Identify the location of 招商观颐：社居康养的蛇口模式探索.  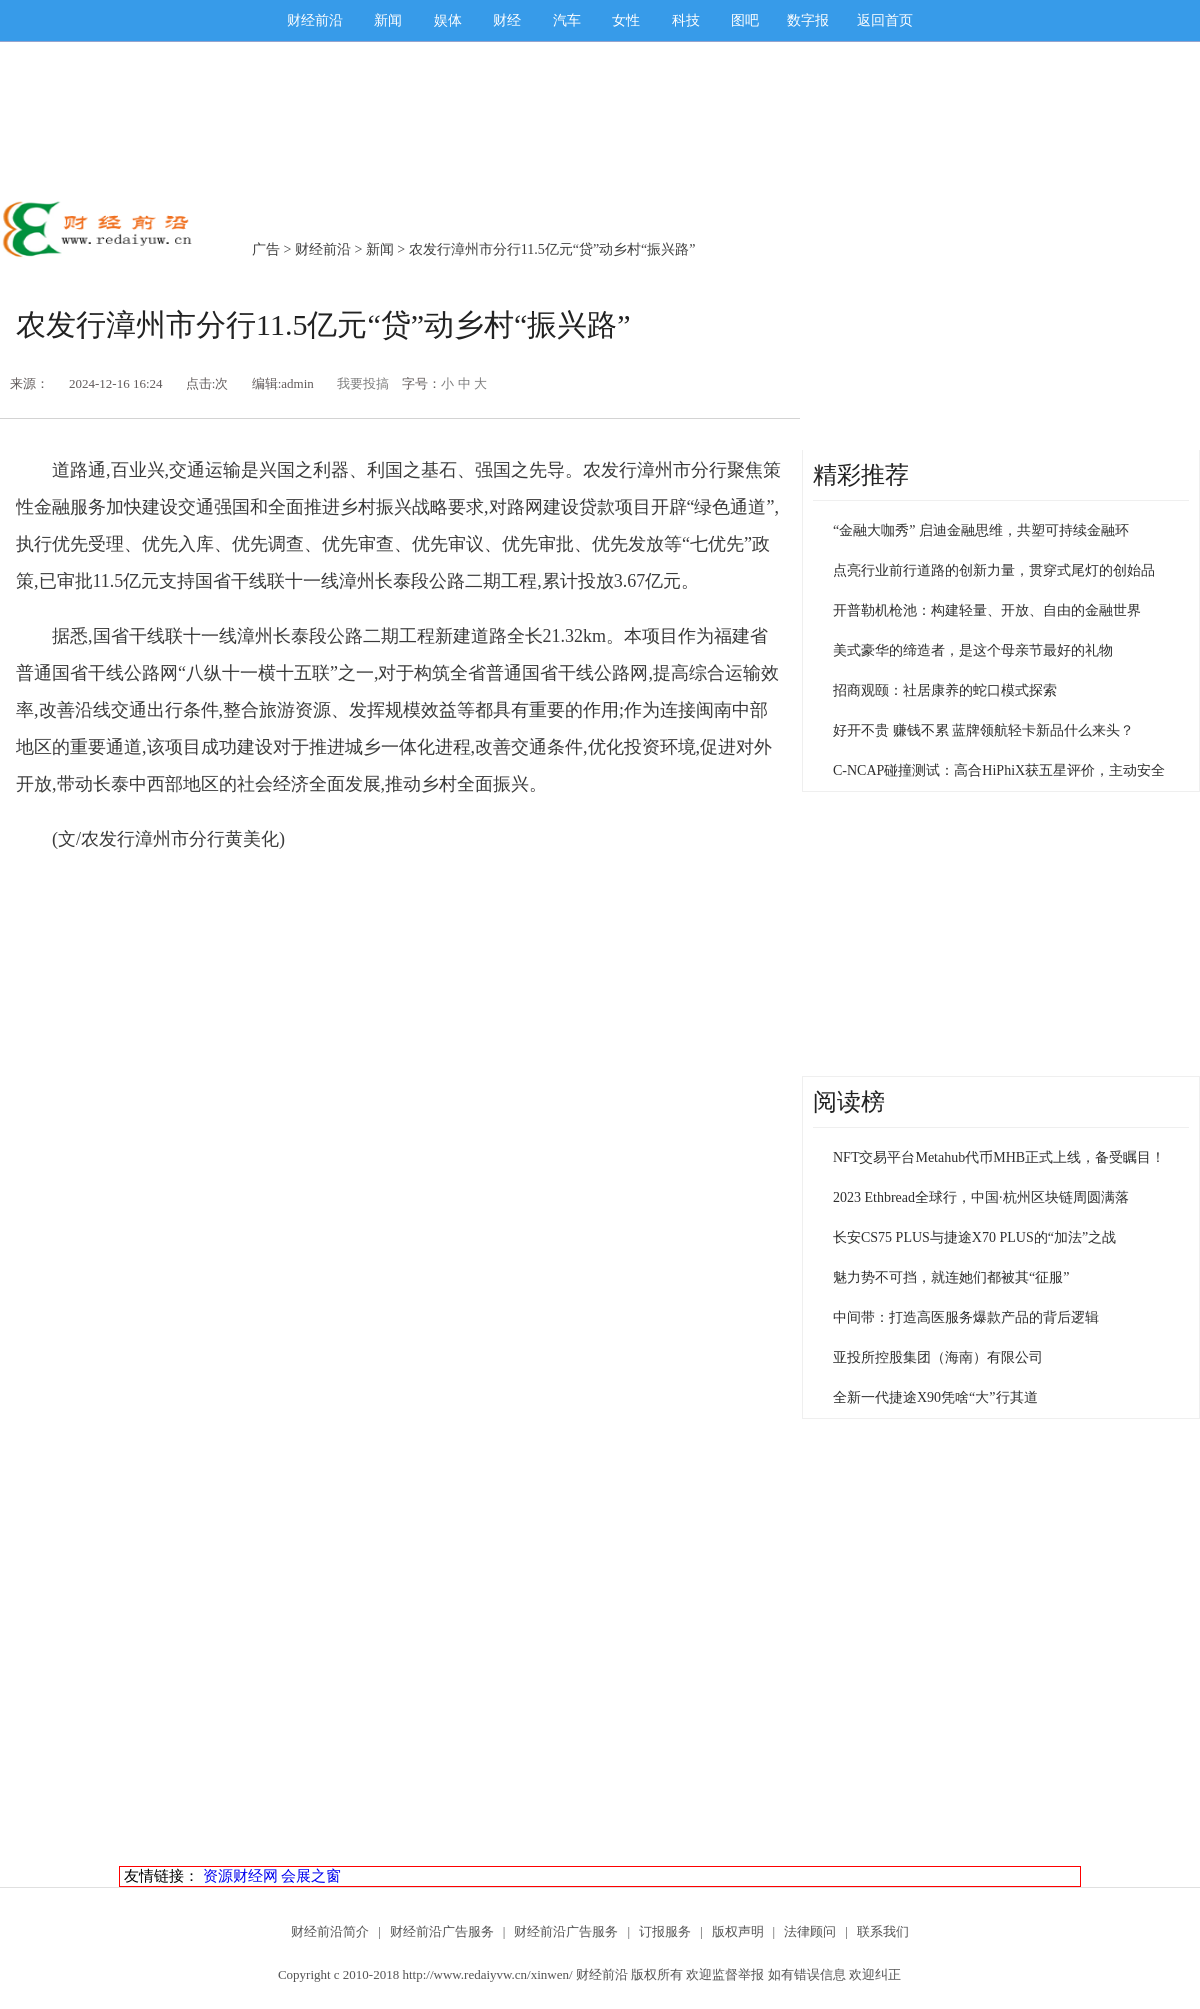
(945, 690).